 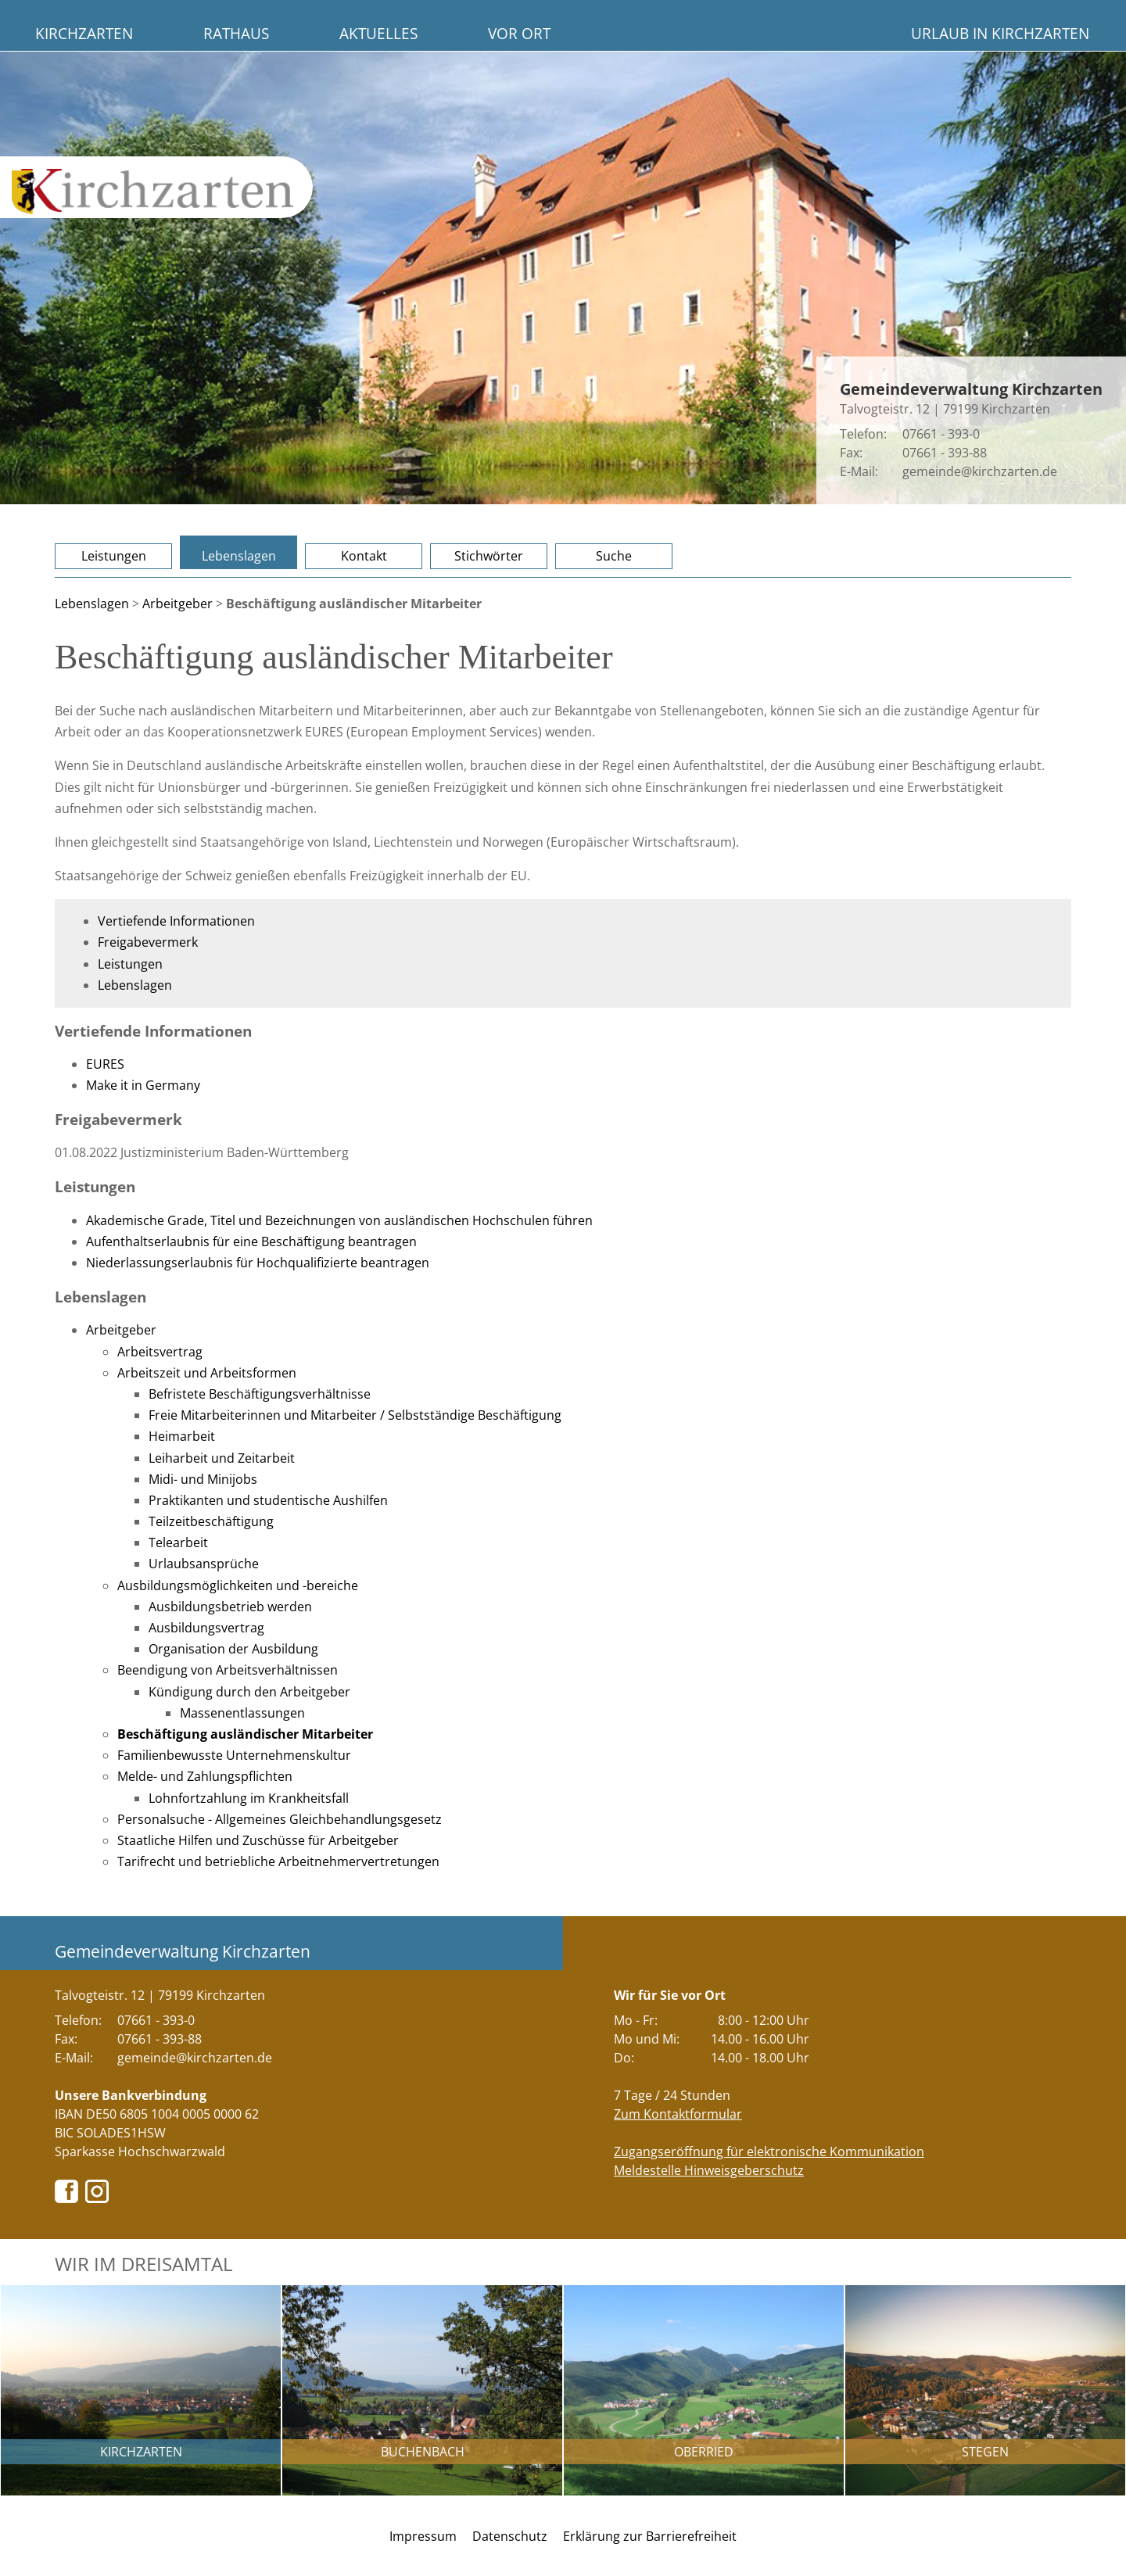 What do you see at coordinates (227, 1670) in the screenshot?
I see `Beendigung von Arbeitsverhältnissen` at bounding box center [227, 1670].